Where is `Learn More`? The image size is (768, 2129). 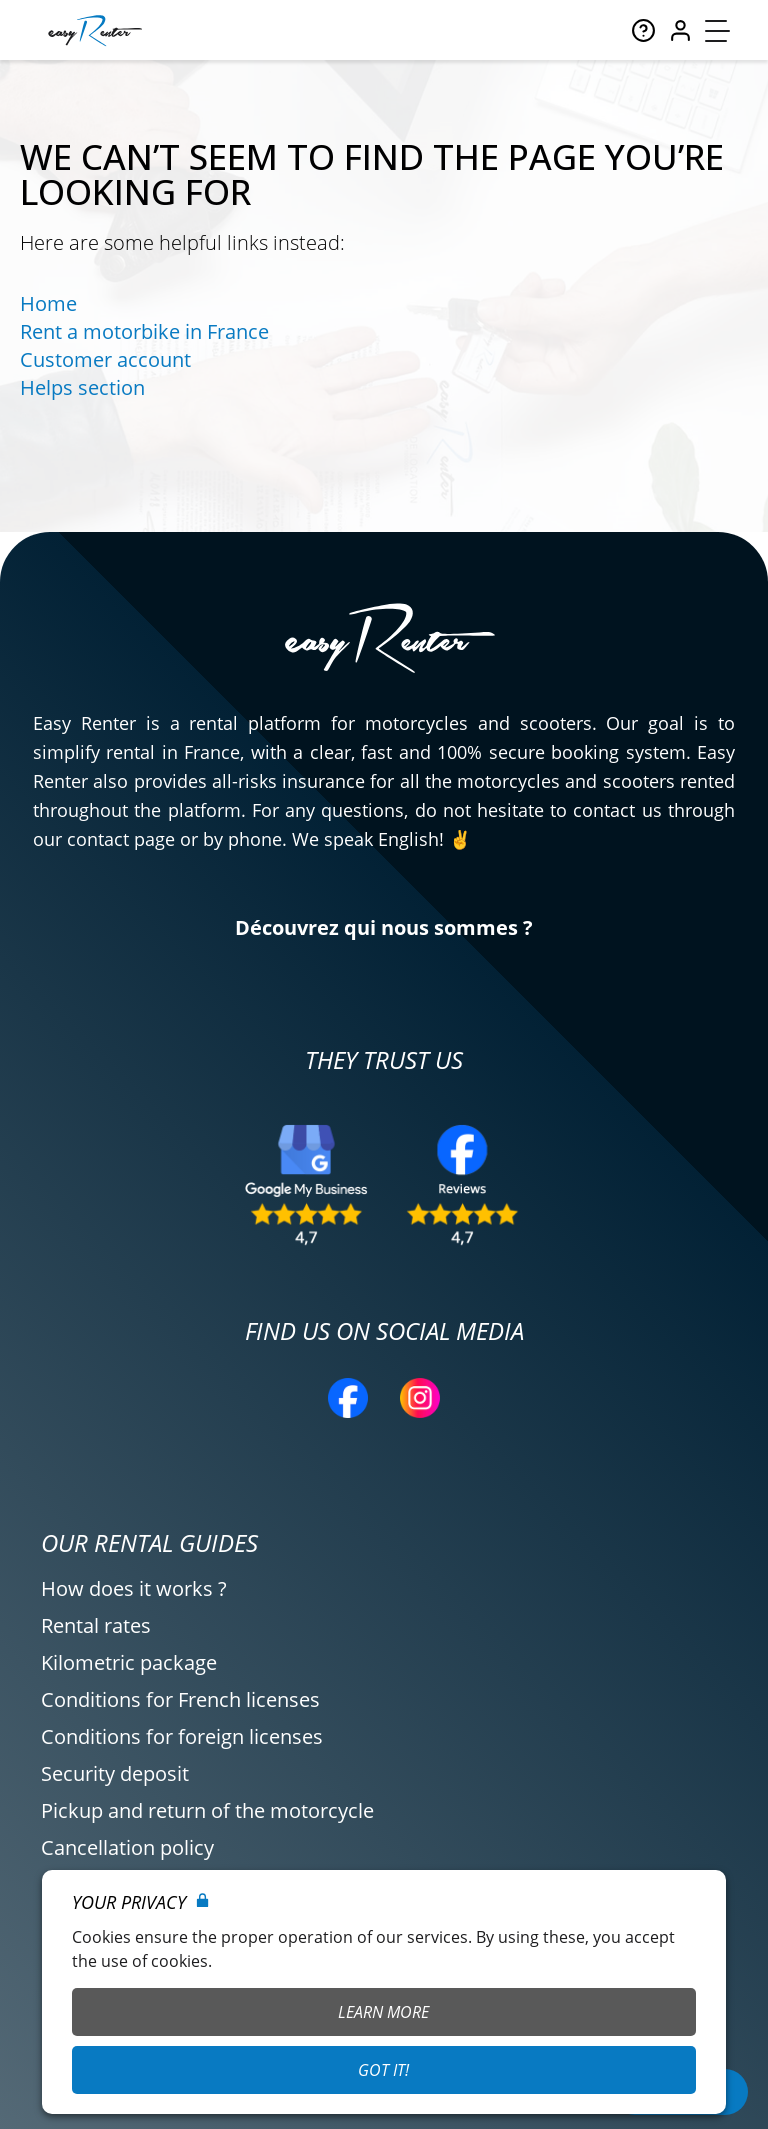 Learn More is located at coordinates (383, 2012).